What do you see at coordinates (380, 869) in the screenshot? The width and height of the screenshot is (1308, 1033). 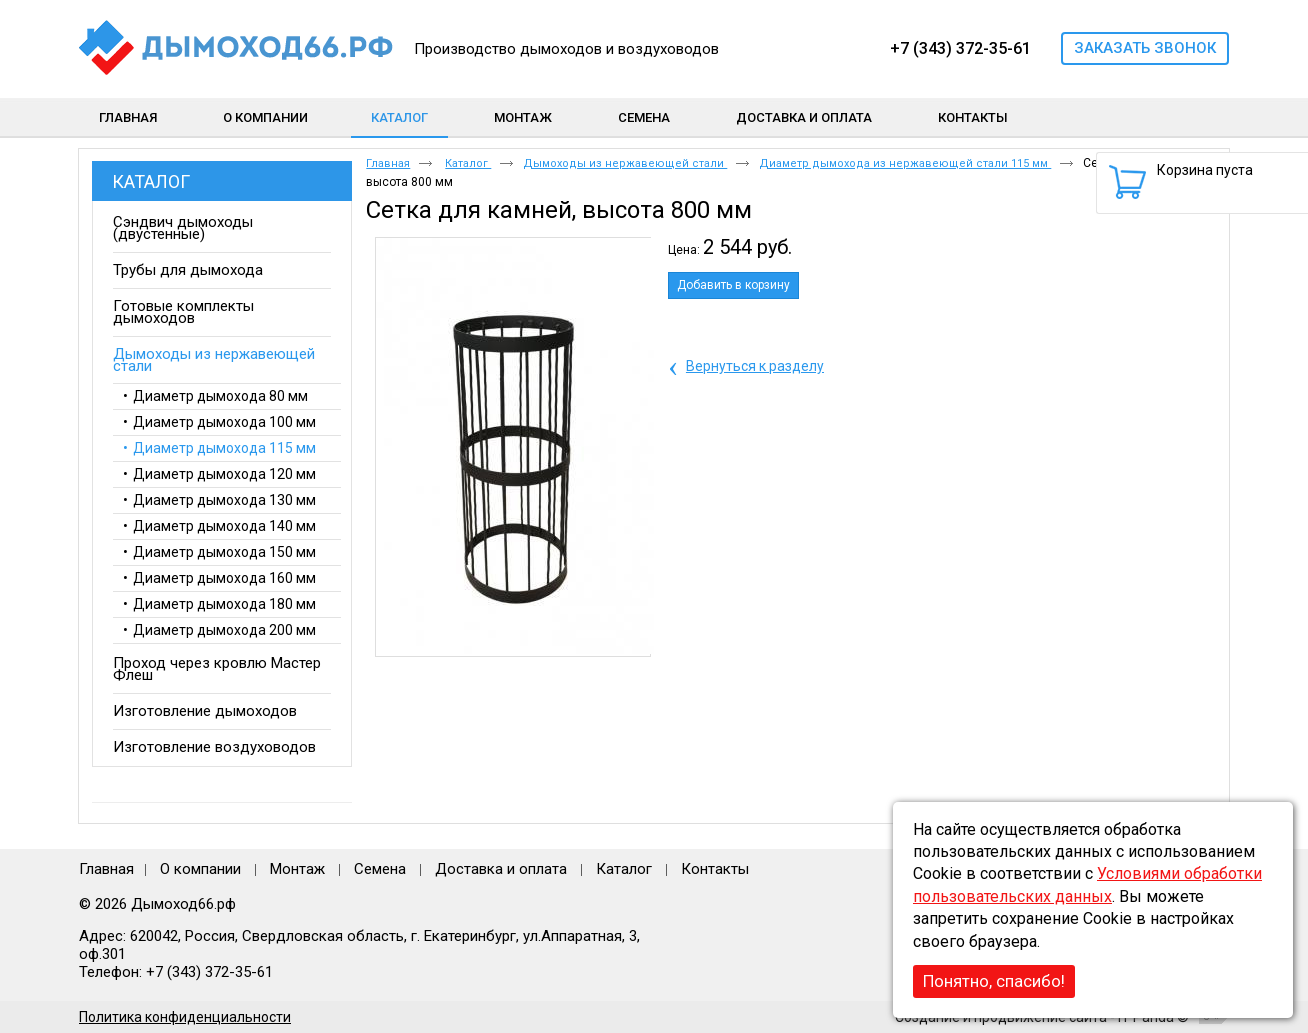 I see `Семена` at bounding box center [380, 869].